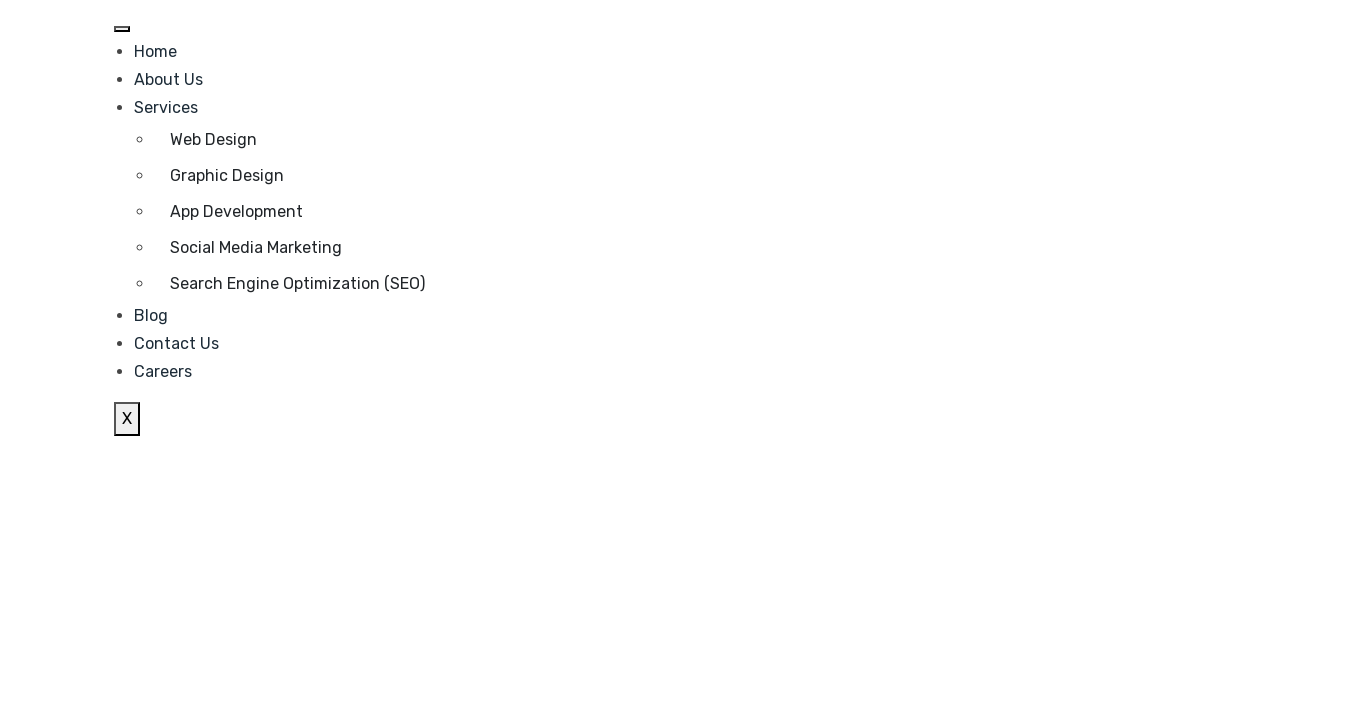 Image resolution: width=1348 pixels, height=720 pixels. Describe the element at coordinates (122, 29) in the screenshot. I see `[hamburger-icon]` at that location.